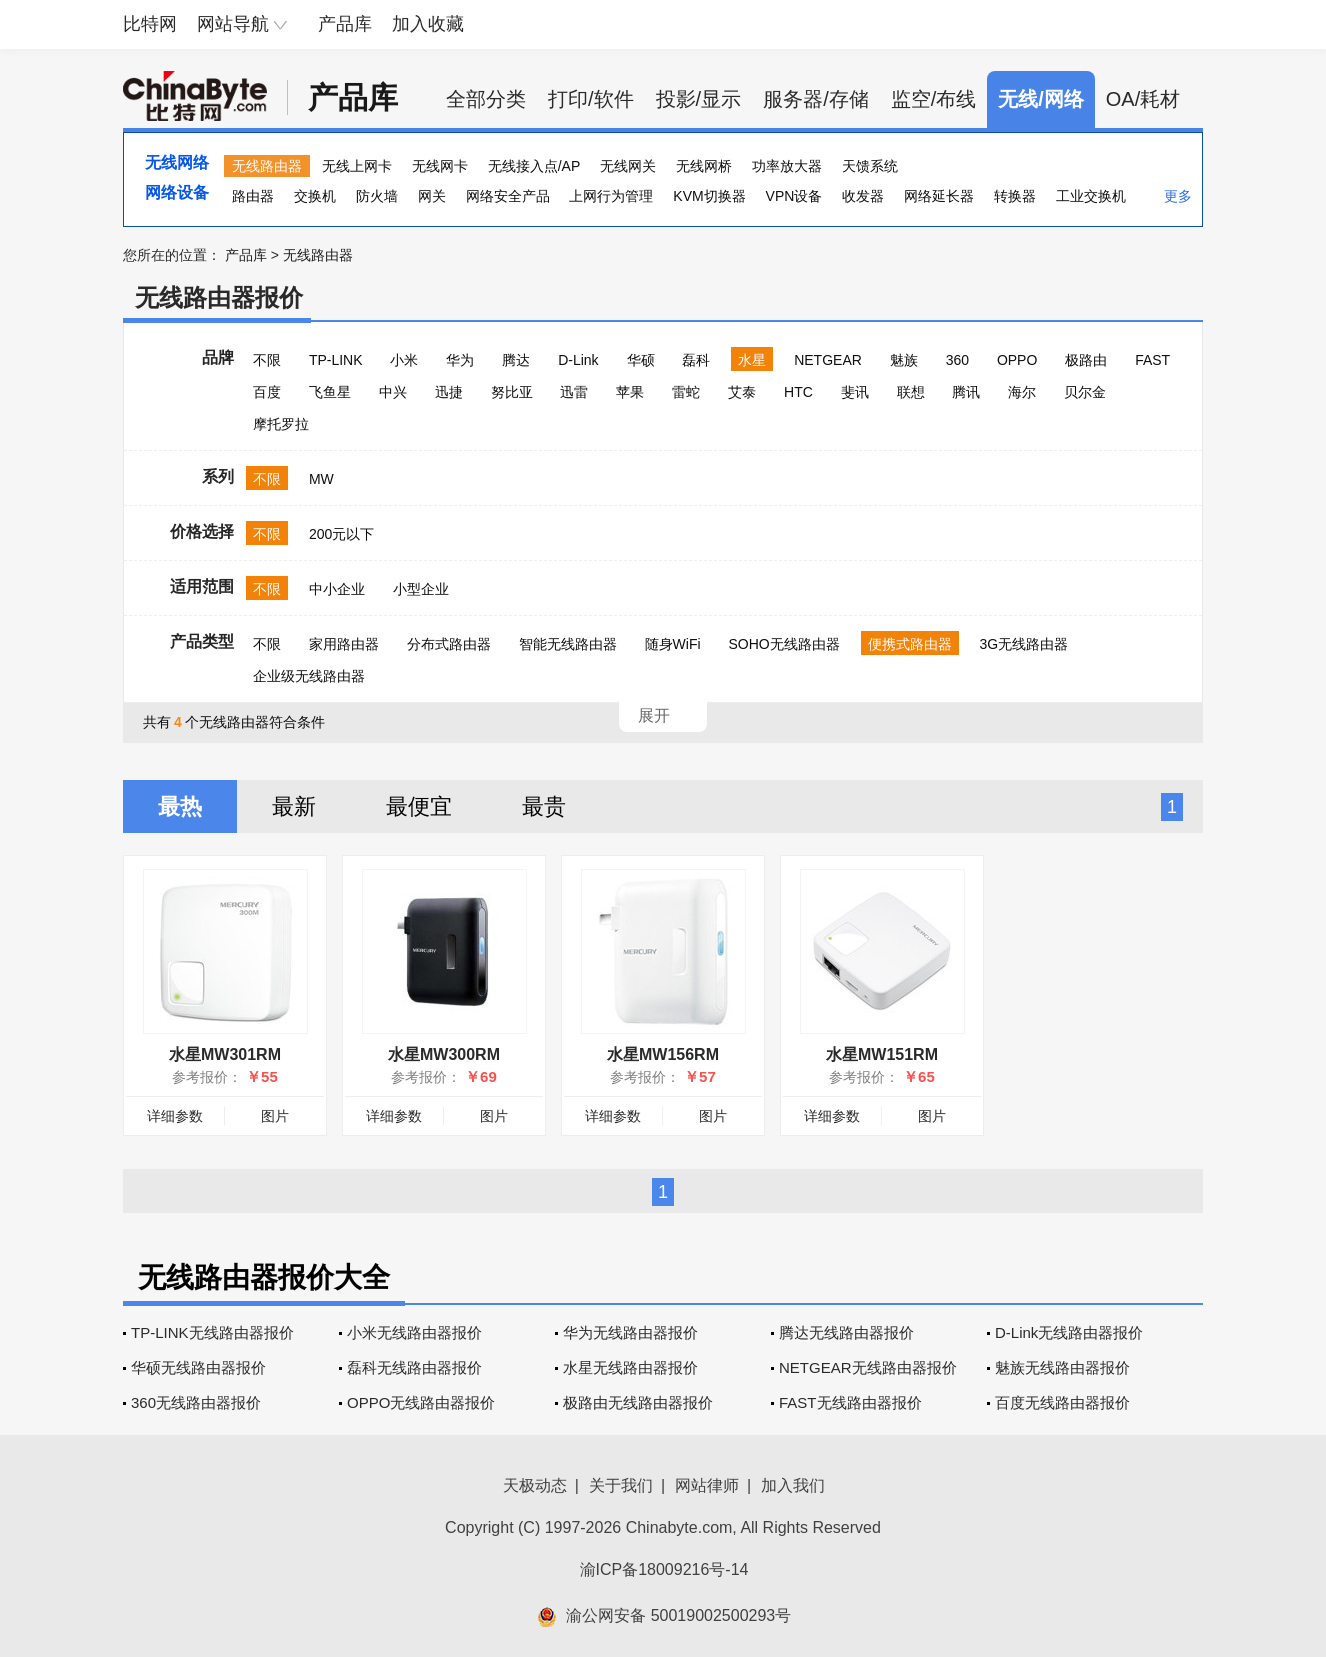  What do you see at coordinates (752, 360) in the screenshot?
I see `水星` at bounding box center [752, 360].